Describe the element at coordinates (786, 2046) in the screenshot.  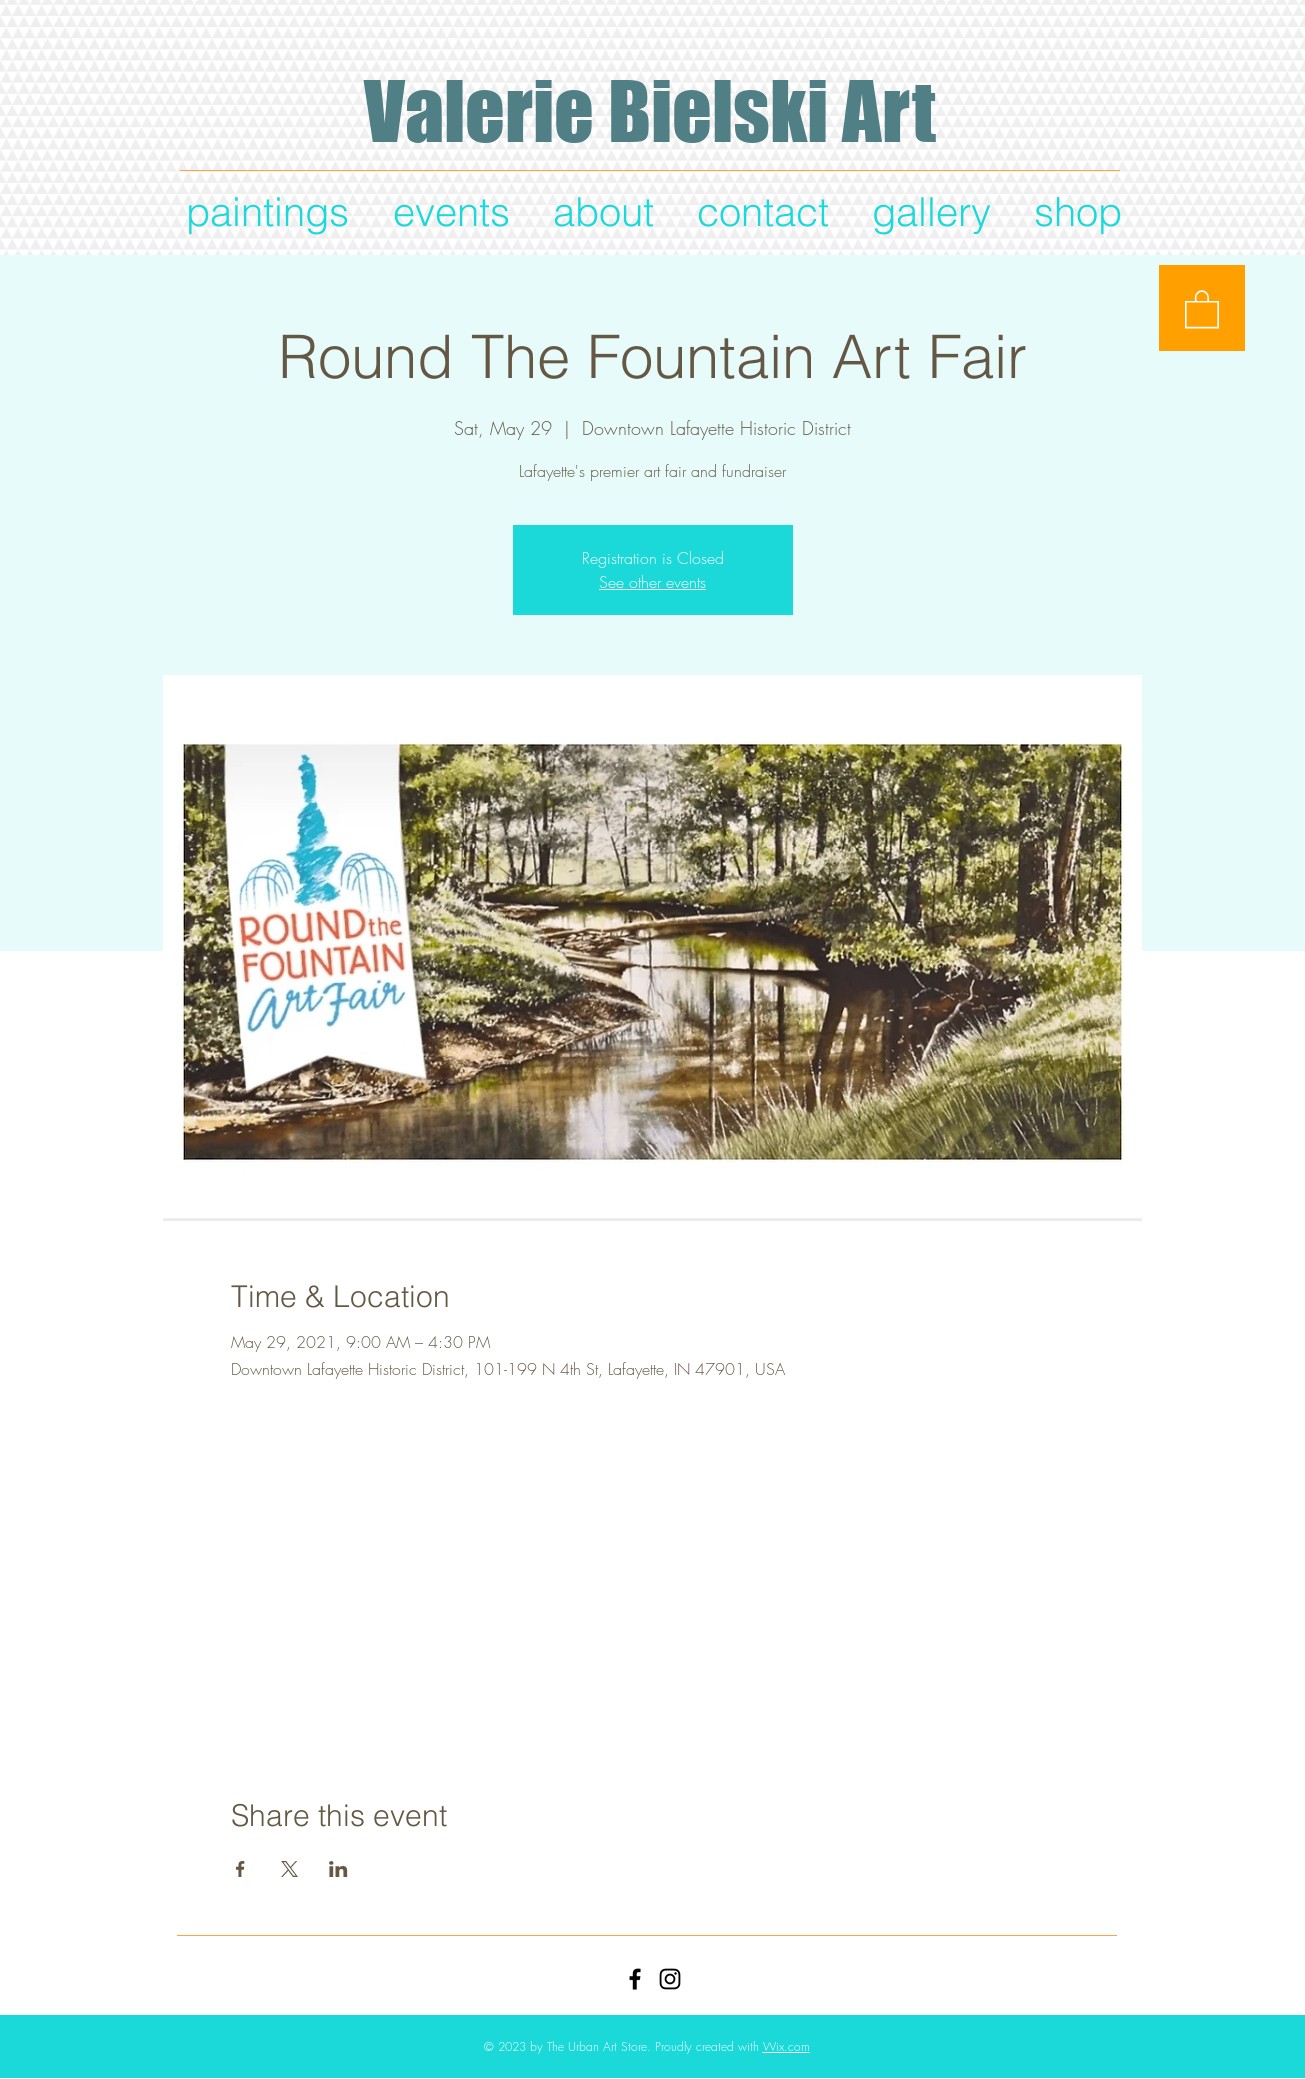
I see `Wix.com` at that location.